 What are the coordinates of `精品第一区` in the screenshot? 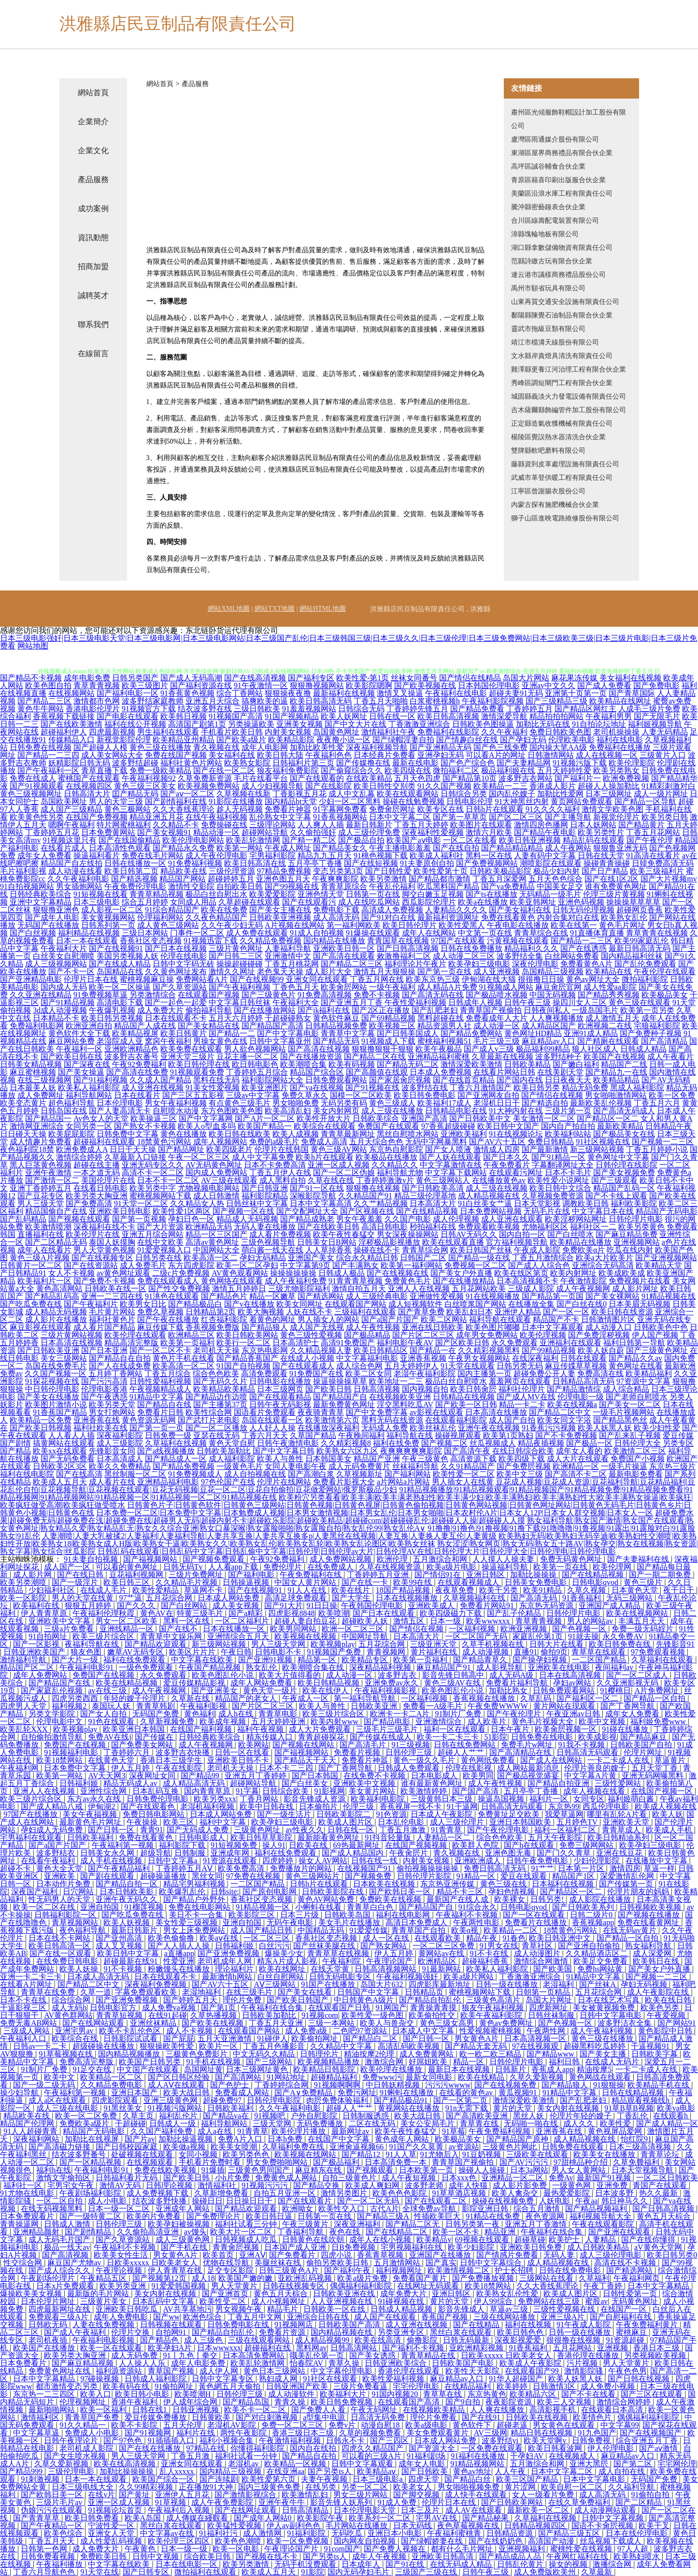 It's located at (318, 1659).